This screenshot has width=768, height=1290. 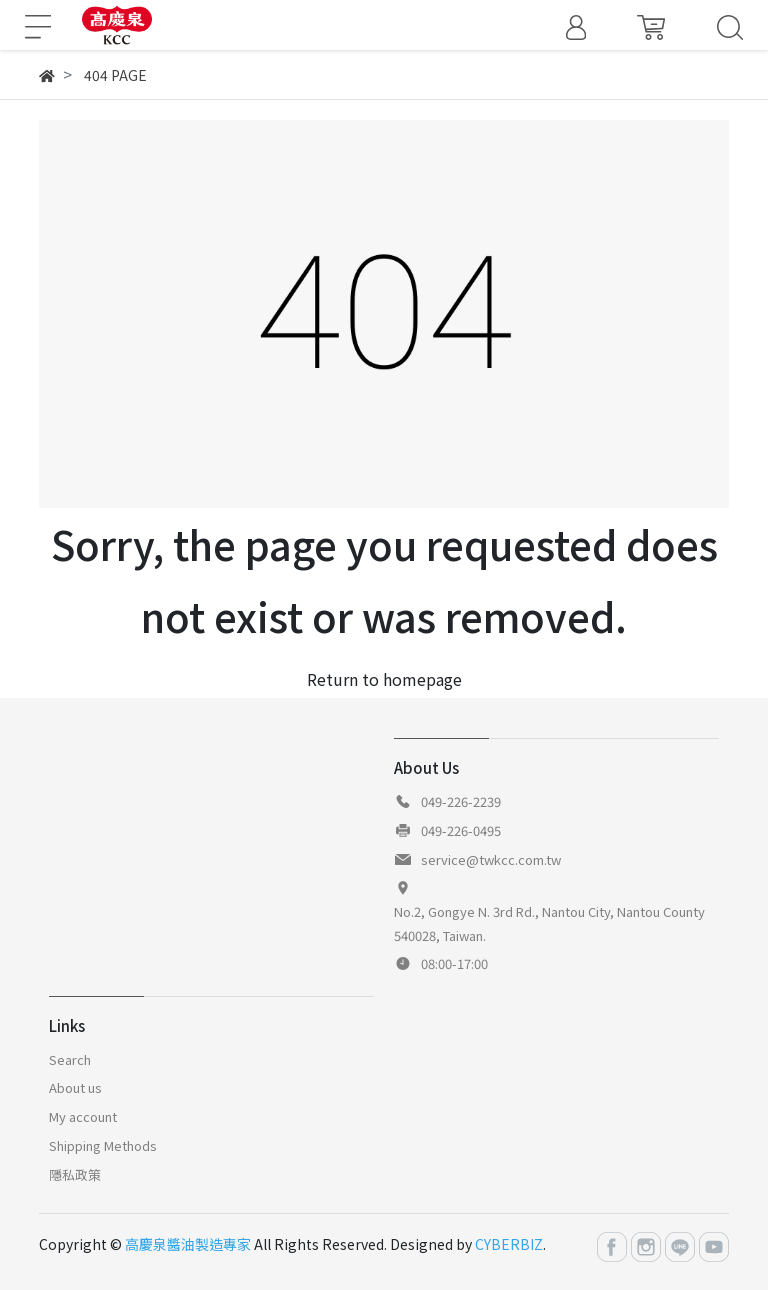 What do you see at coordinates (75, 1174) in the screenshot?
I see `隱私政策` at bounding box center [75, 1174].